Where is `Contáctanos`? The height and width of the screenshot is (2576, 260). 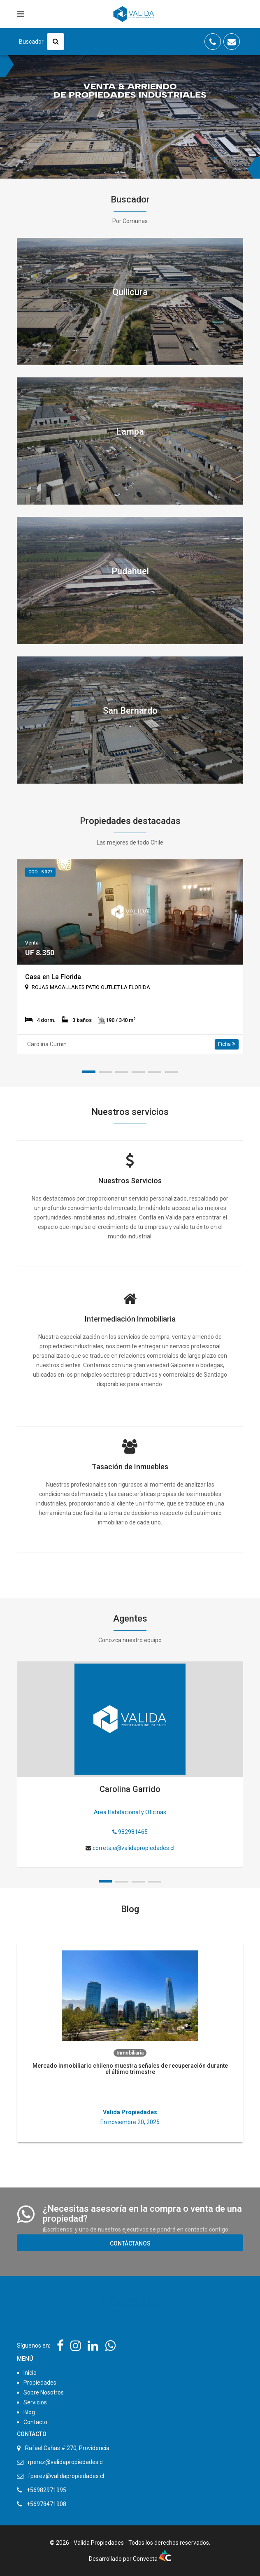 Contáctanos is located at coordinates (130, 2243).